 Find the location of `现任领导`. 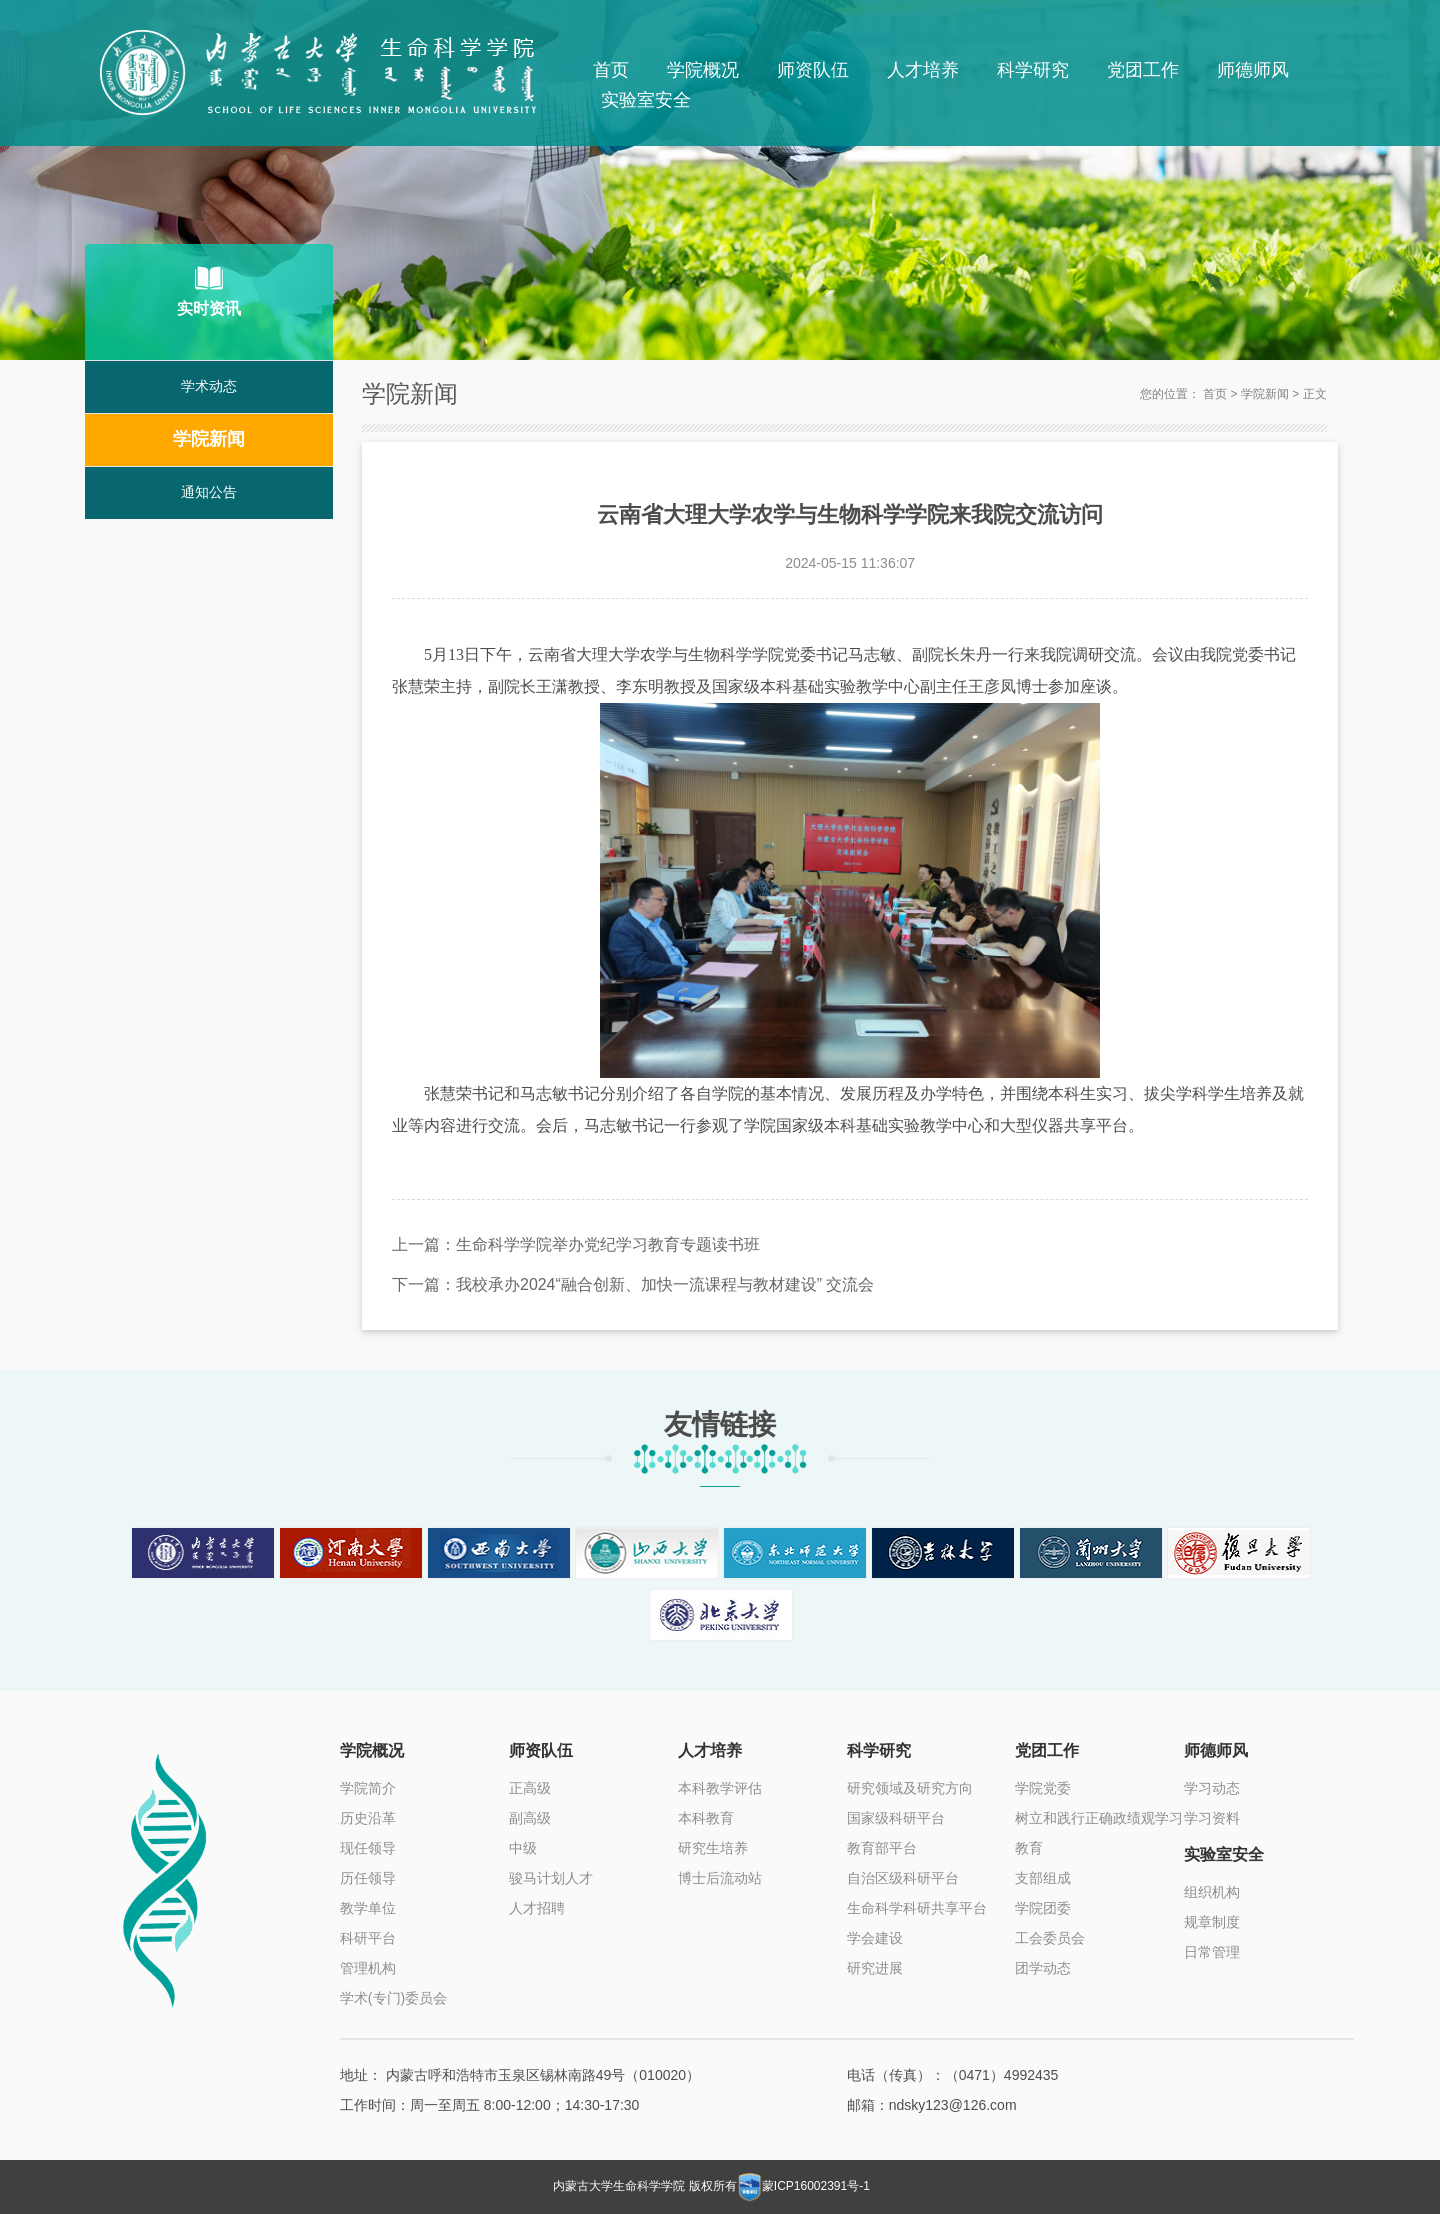

现任领导 is located at coordinates (368, 1848).